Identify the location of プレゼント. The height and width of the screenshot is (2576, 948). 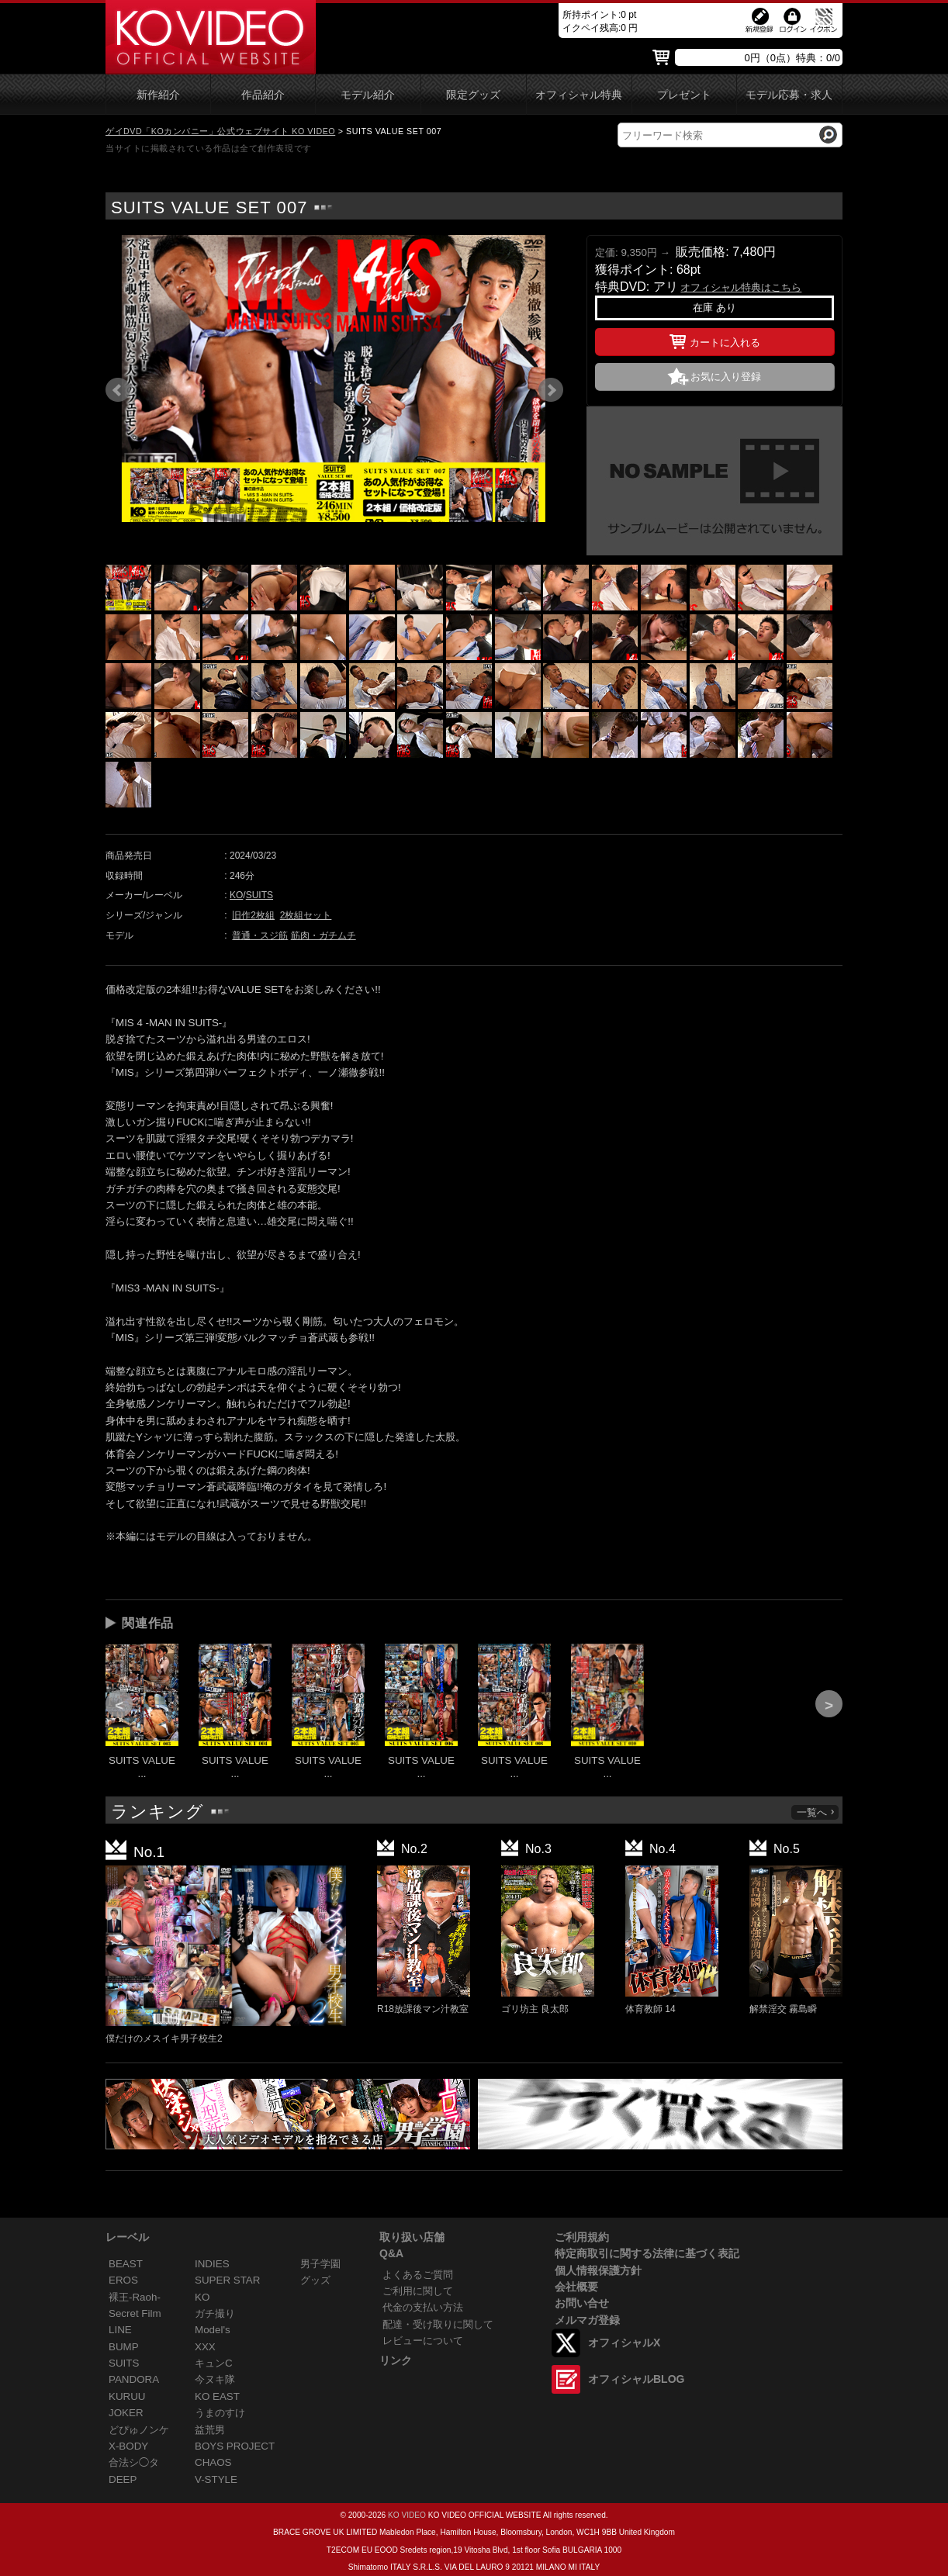
(684, 95).